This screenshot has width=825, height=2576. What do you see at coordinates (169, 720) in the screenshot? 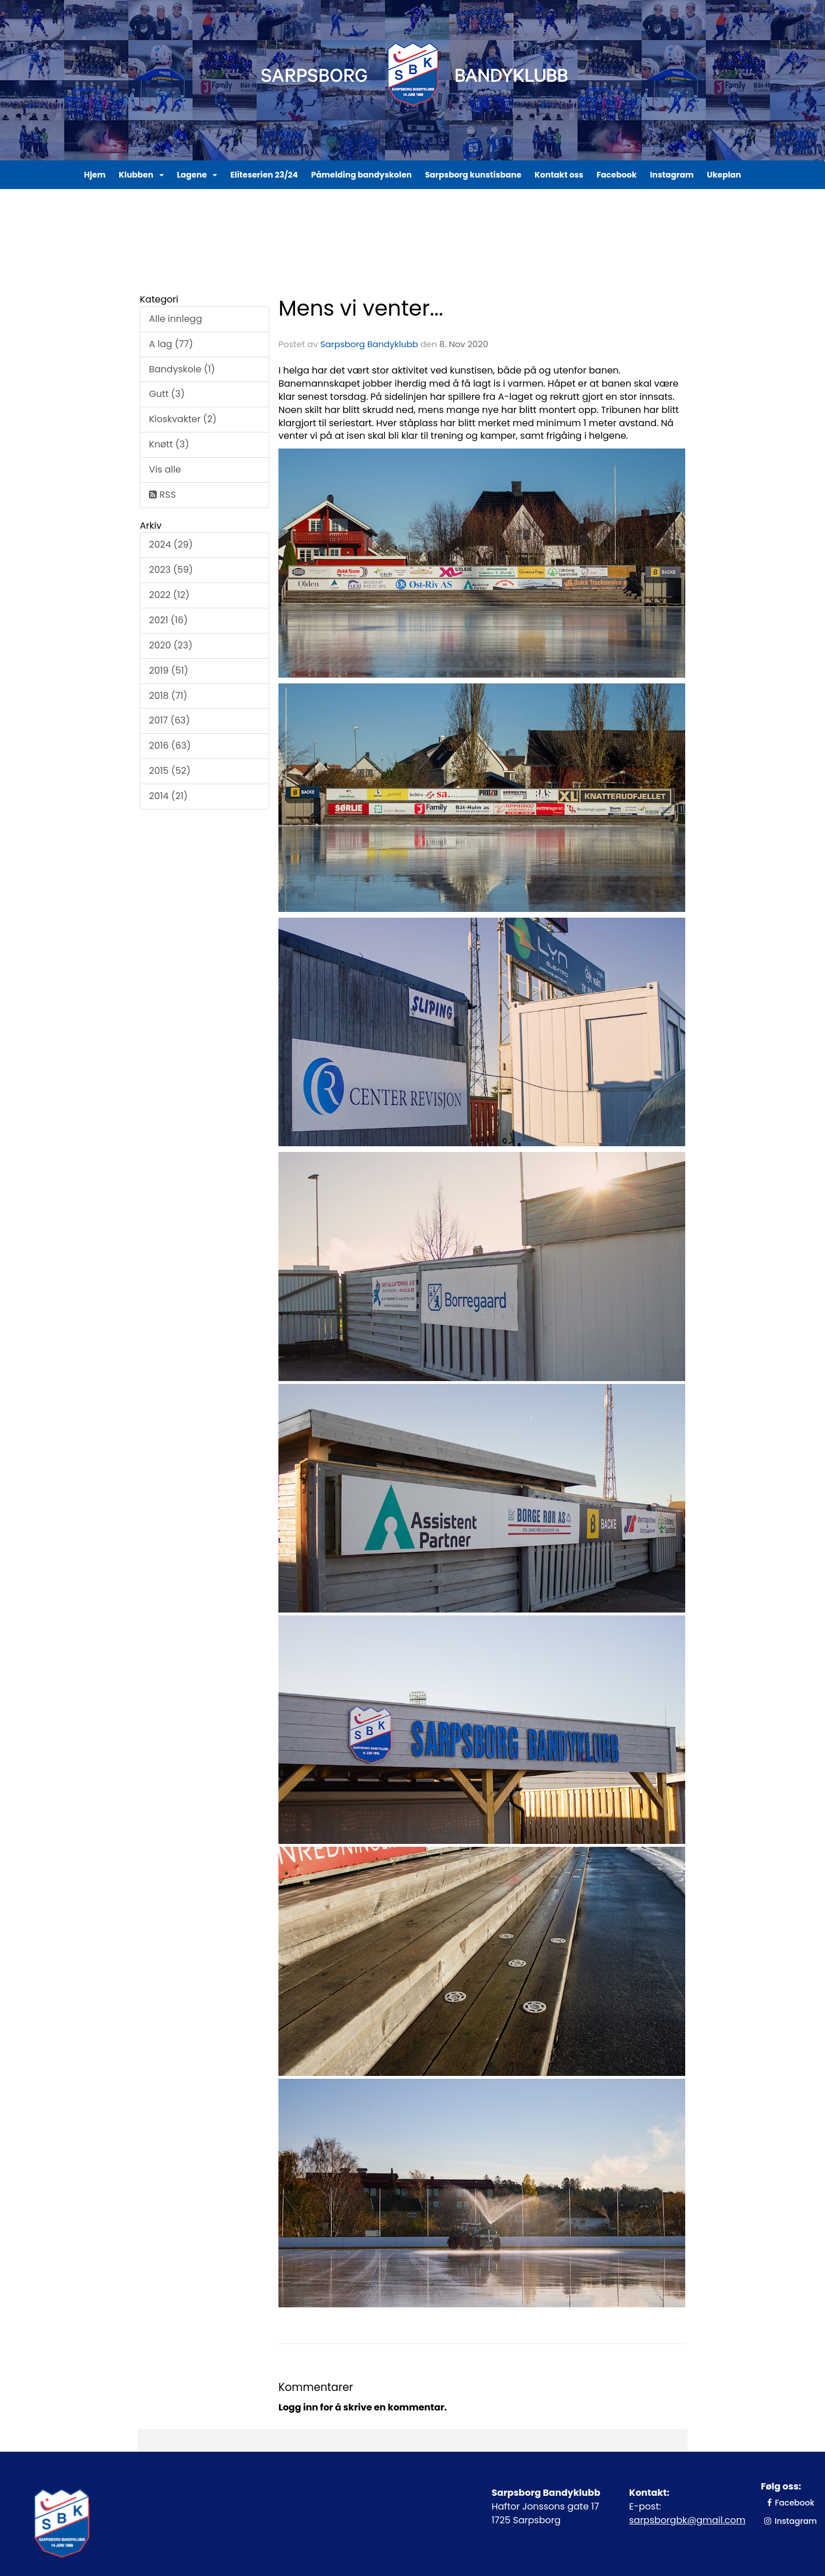
I see `2017 (63)` at bounding box center [169, 720].